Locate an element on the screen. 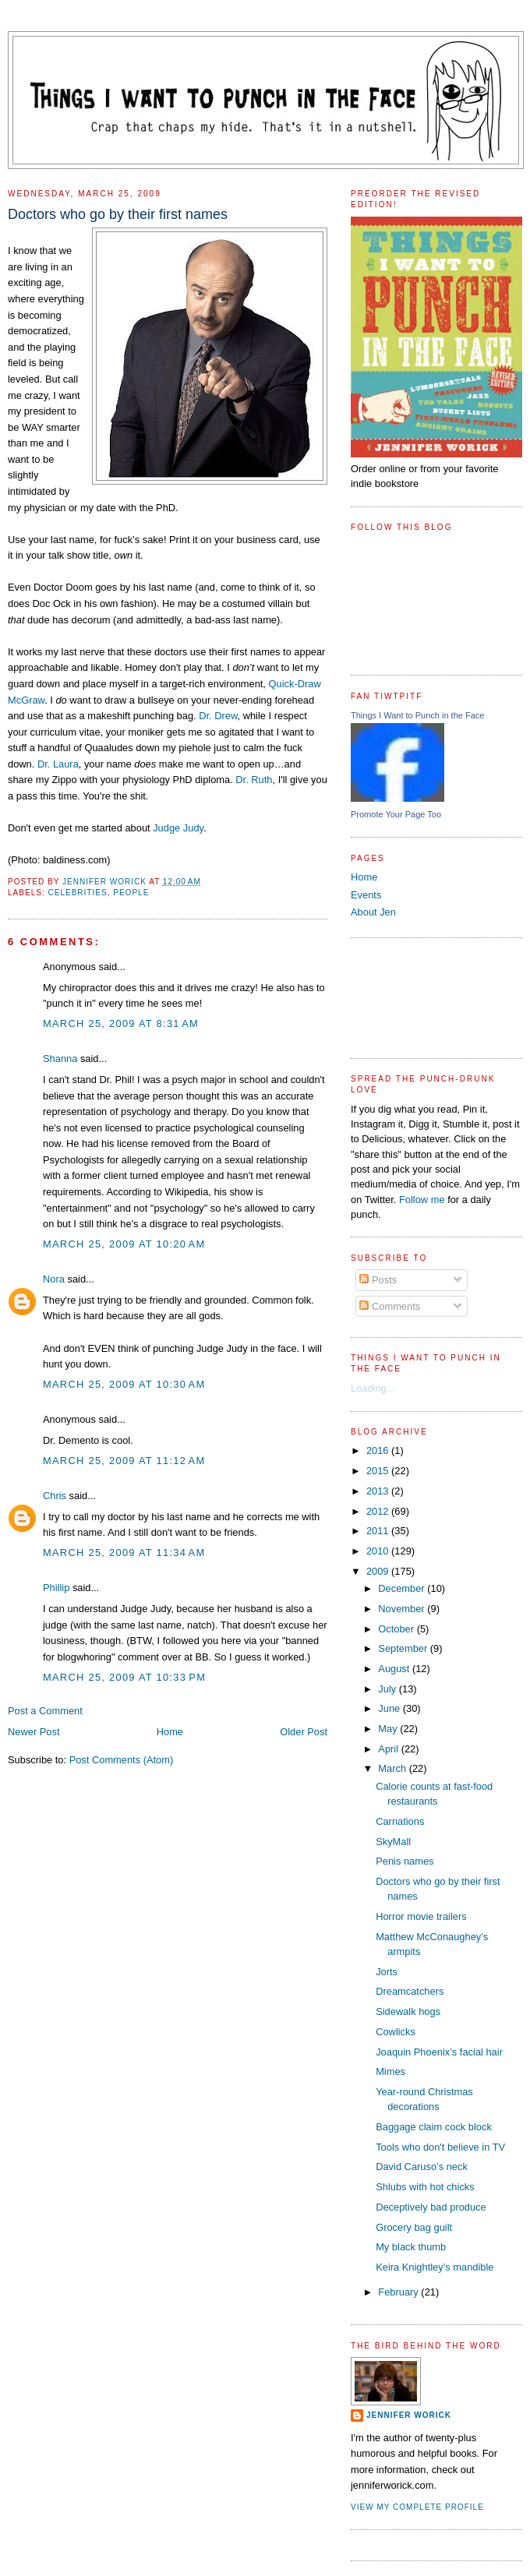 This screenshot has width=530, height=2576. March is located at coordinates (393, 1768).